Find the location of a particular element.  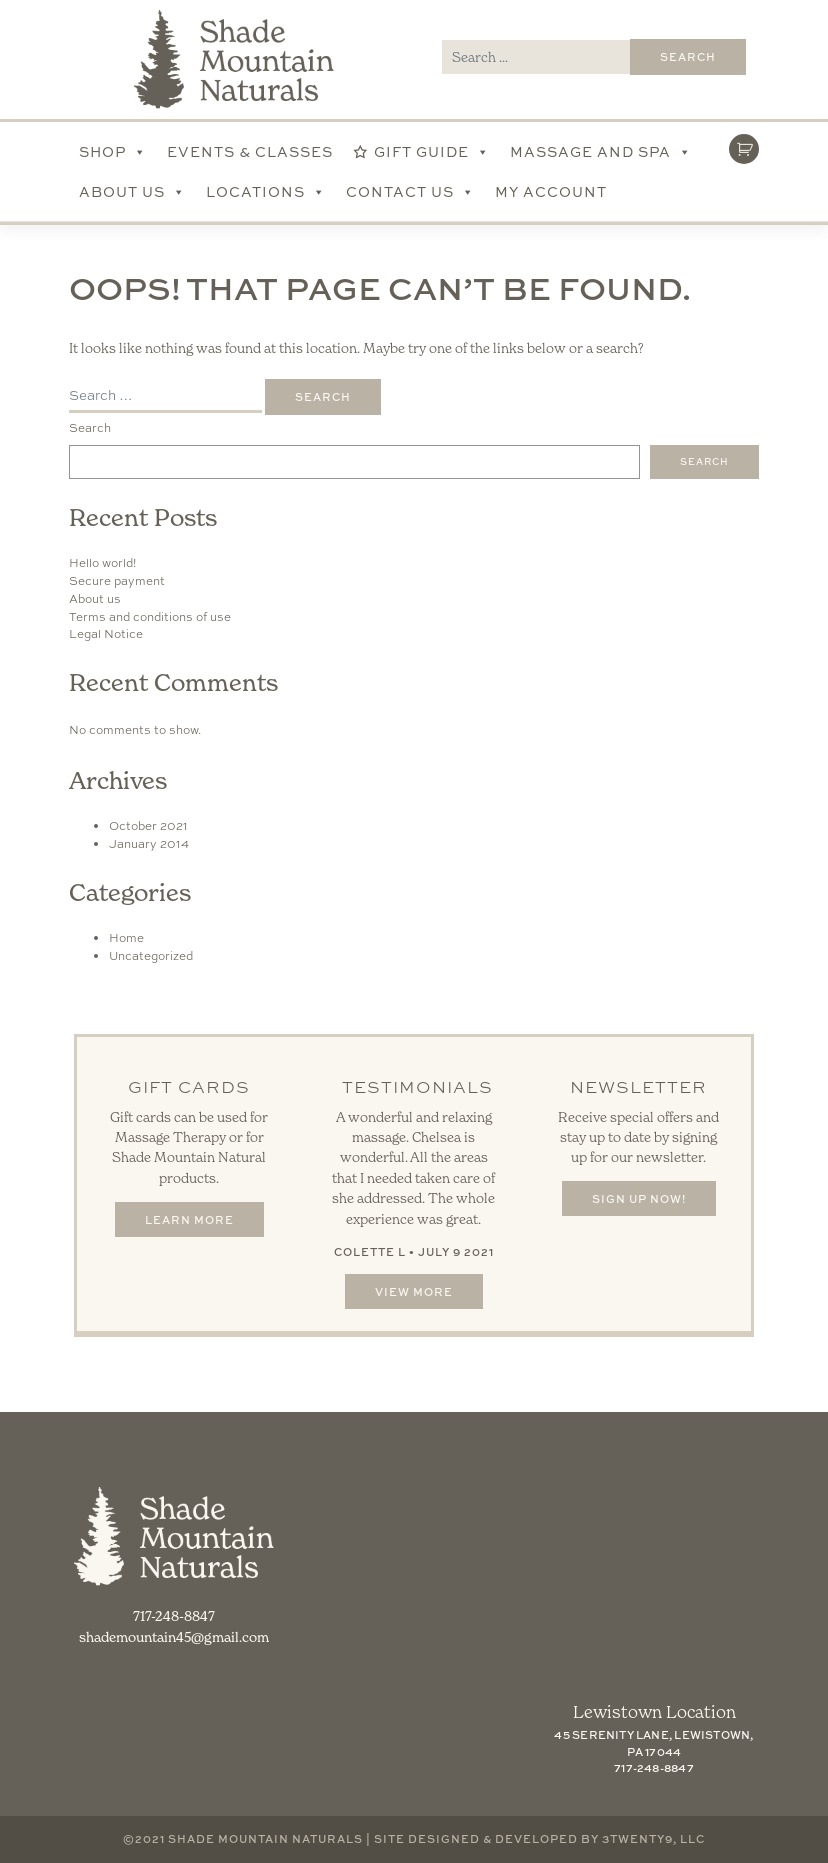

Uncategorized is located at coordinates (151, 956).